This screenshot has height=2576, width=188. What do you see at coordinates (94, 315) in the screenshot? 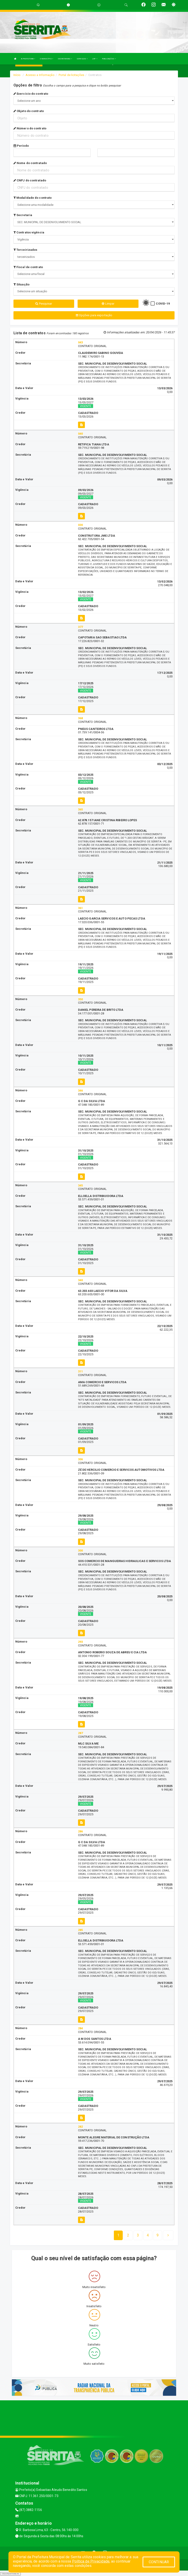
I see `Opções para exportação` at bounding box center [94, 315].